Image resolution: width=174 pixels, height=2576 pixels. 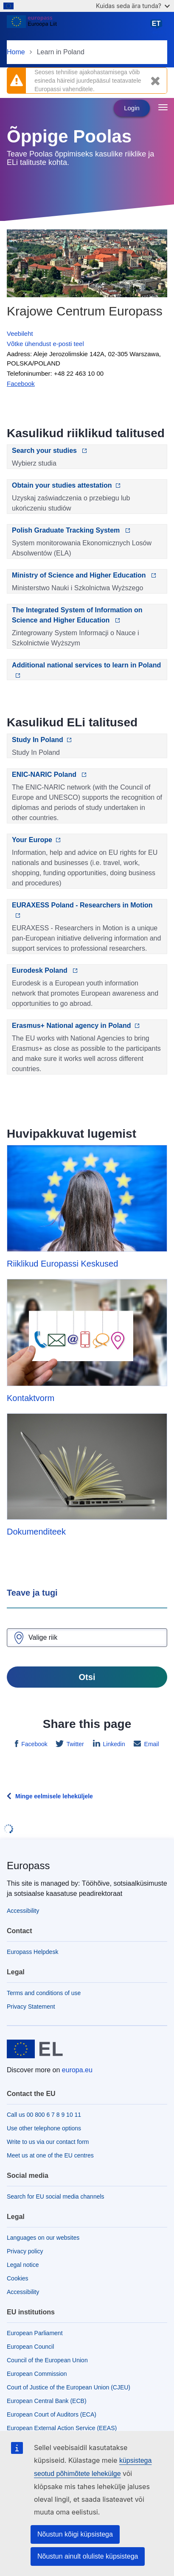 I want to click on European Parliament, so click(x=35, y=2333).